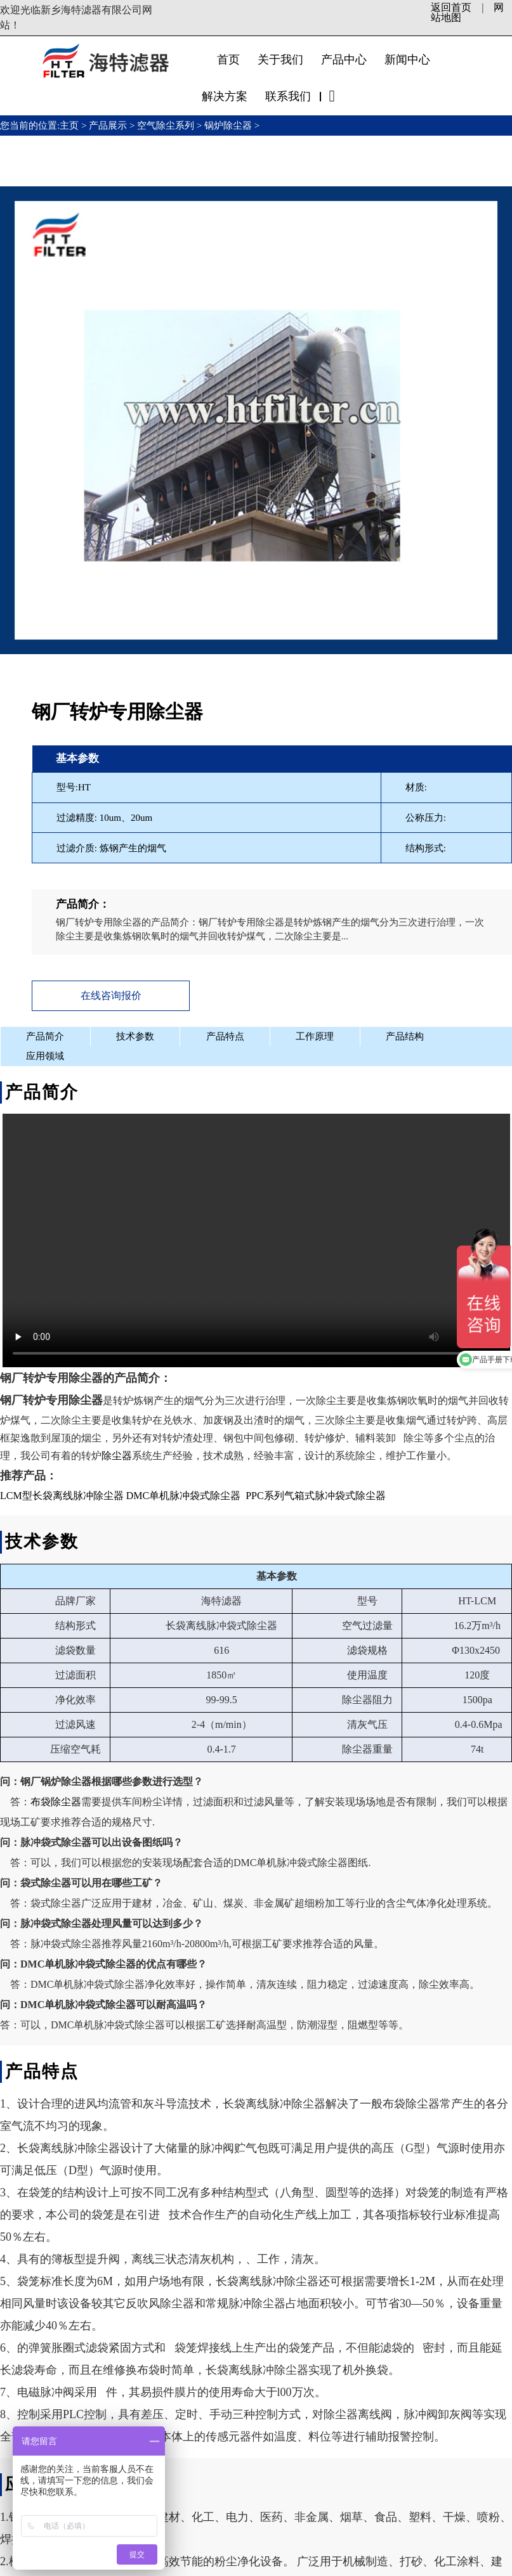 This screenshot has width=512, height=2576. What do you see at coordinates (228, 125) in the screenshot?
I see `锅炉除尘器` at bounding box center [228, 125].